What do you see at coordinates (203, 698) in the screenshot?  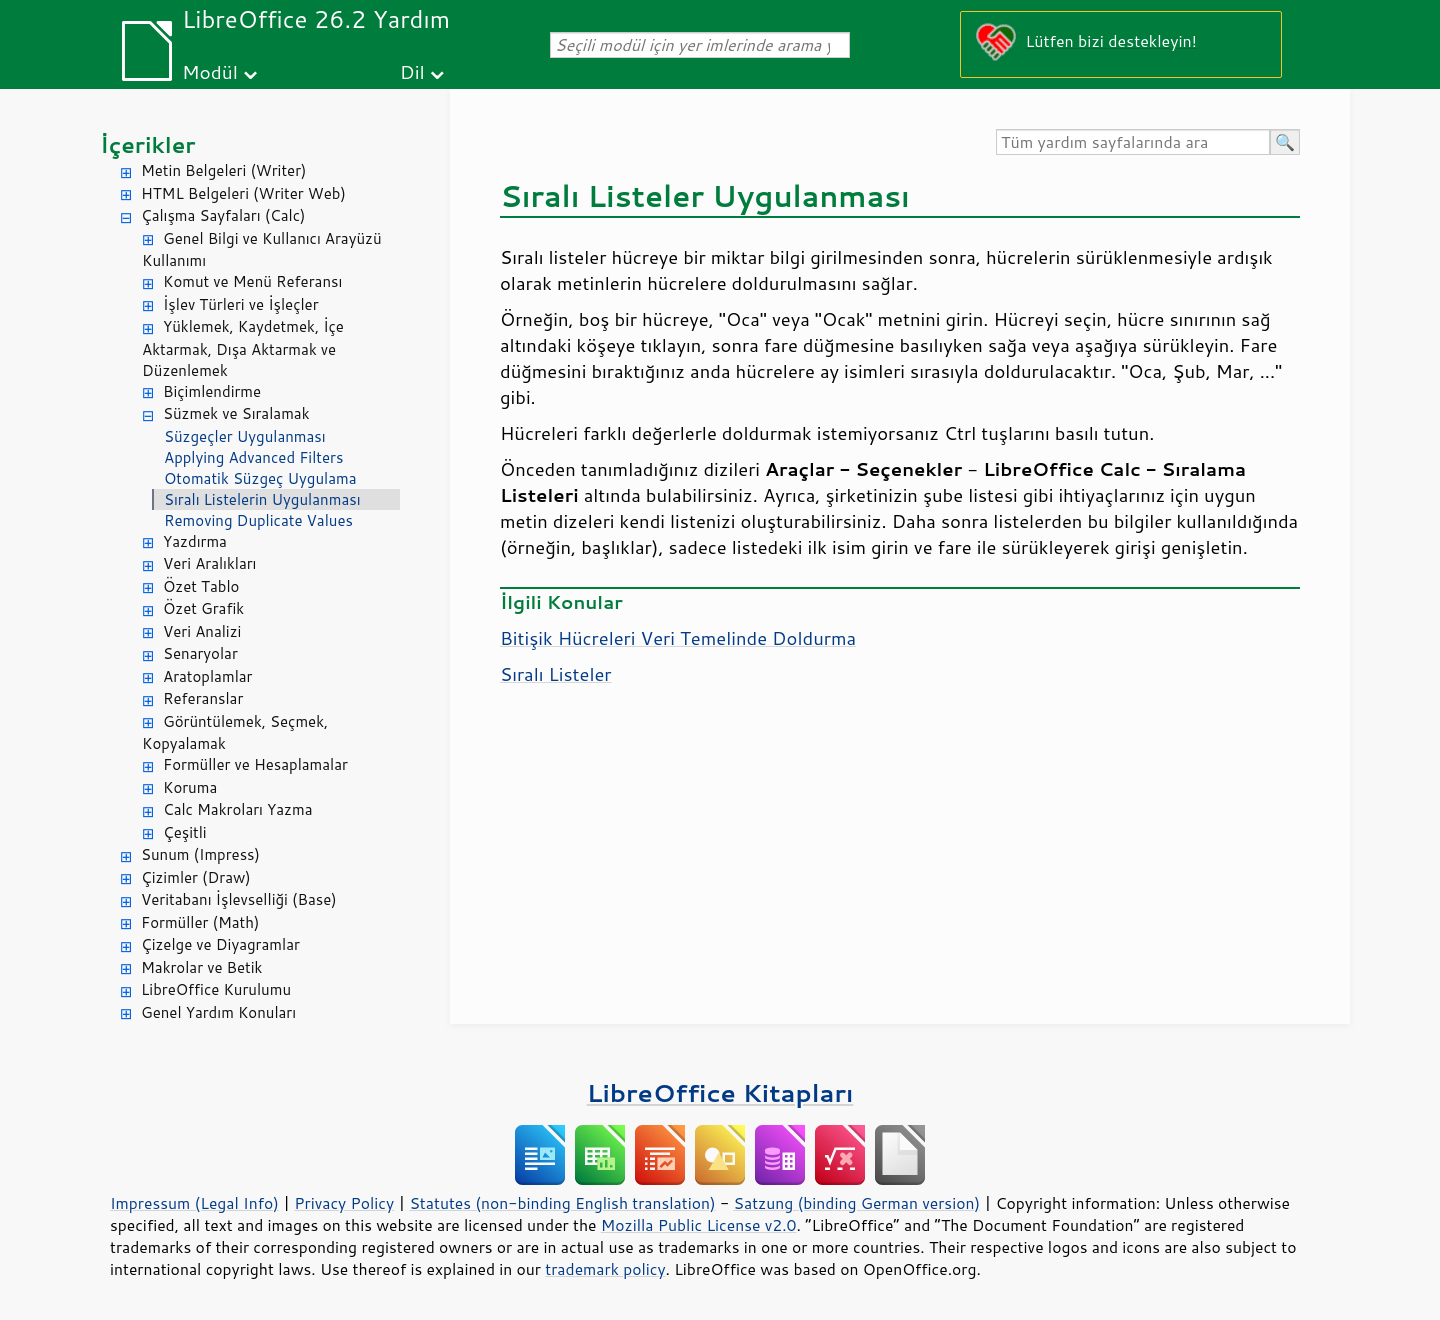 I see `Referanslar` at bounding box center [203, 698].